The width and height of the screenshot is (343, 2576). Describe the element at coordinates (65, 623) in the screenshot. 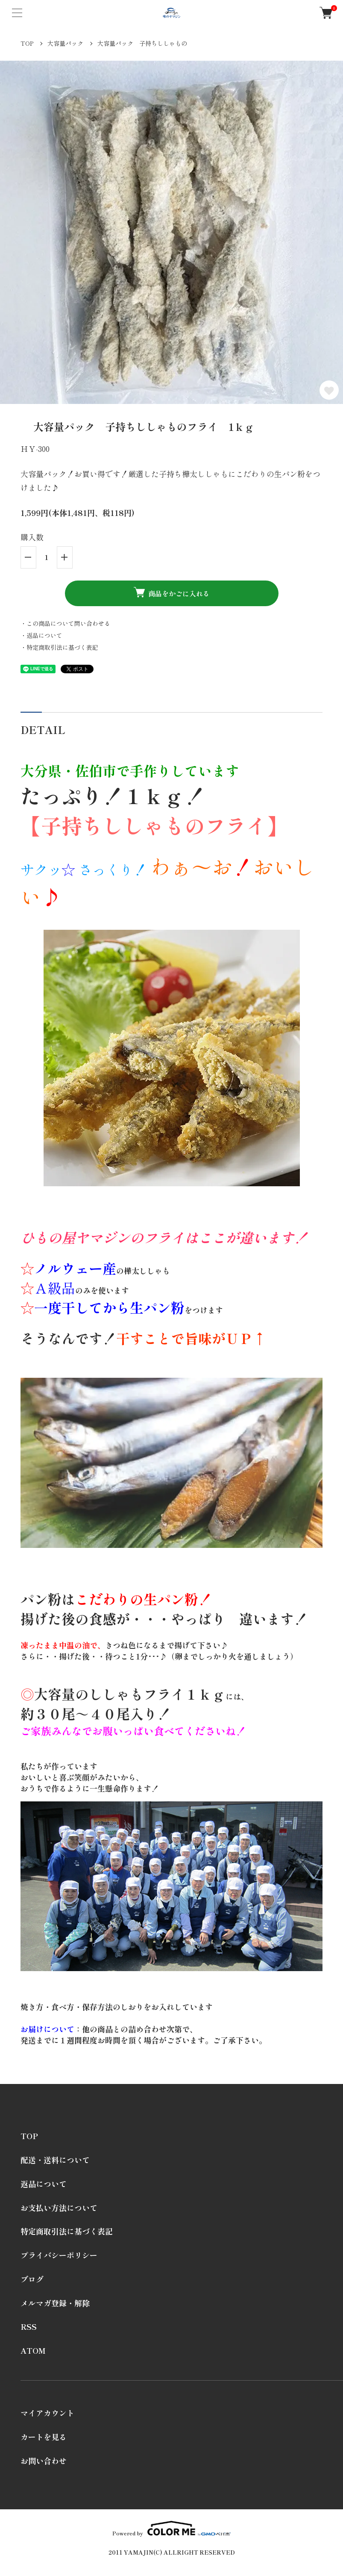

I see `・この商品について問い合わせる` at that location.